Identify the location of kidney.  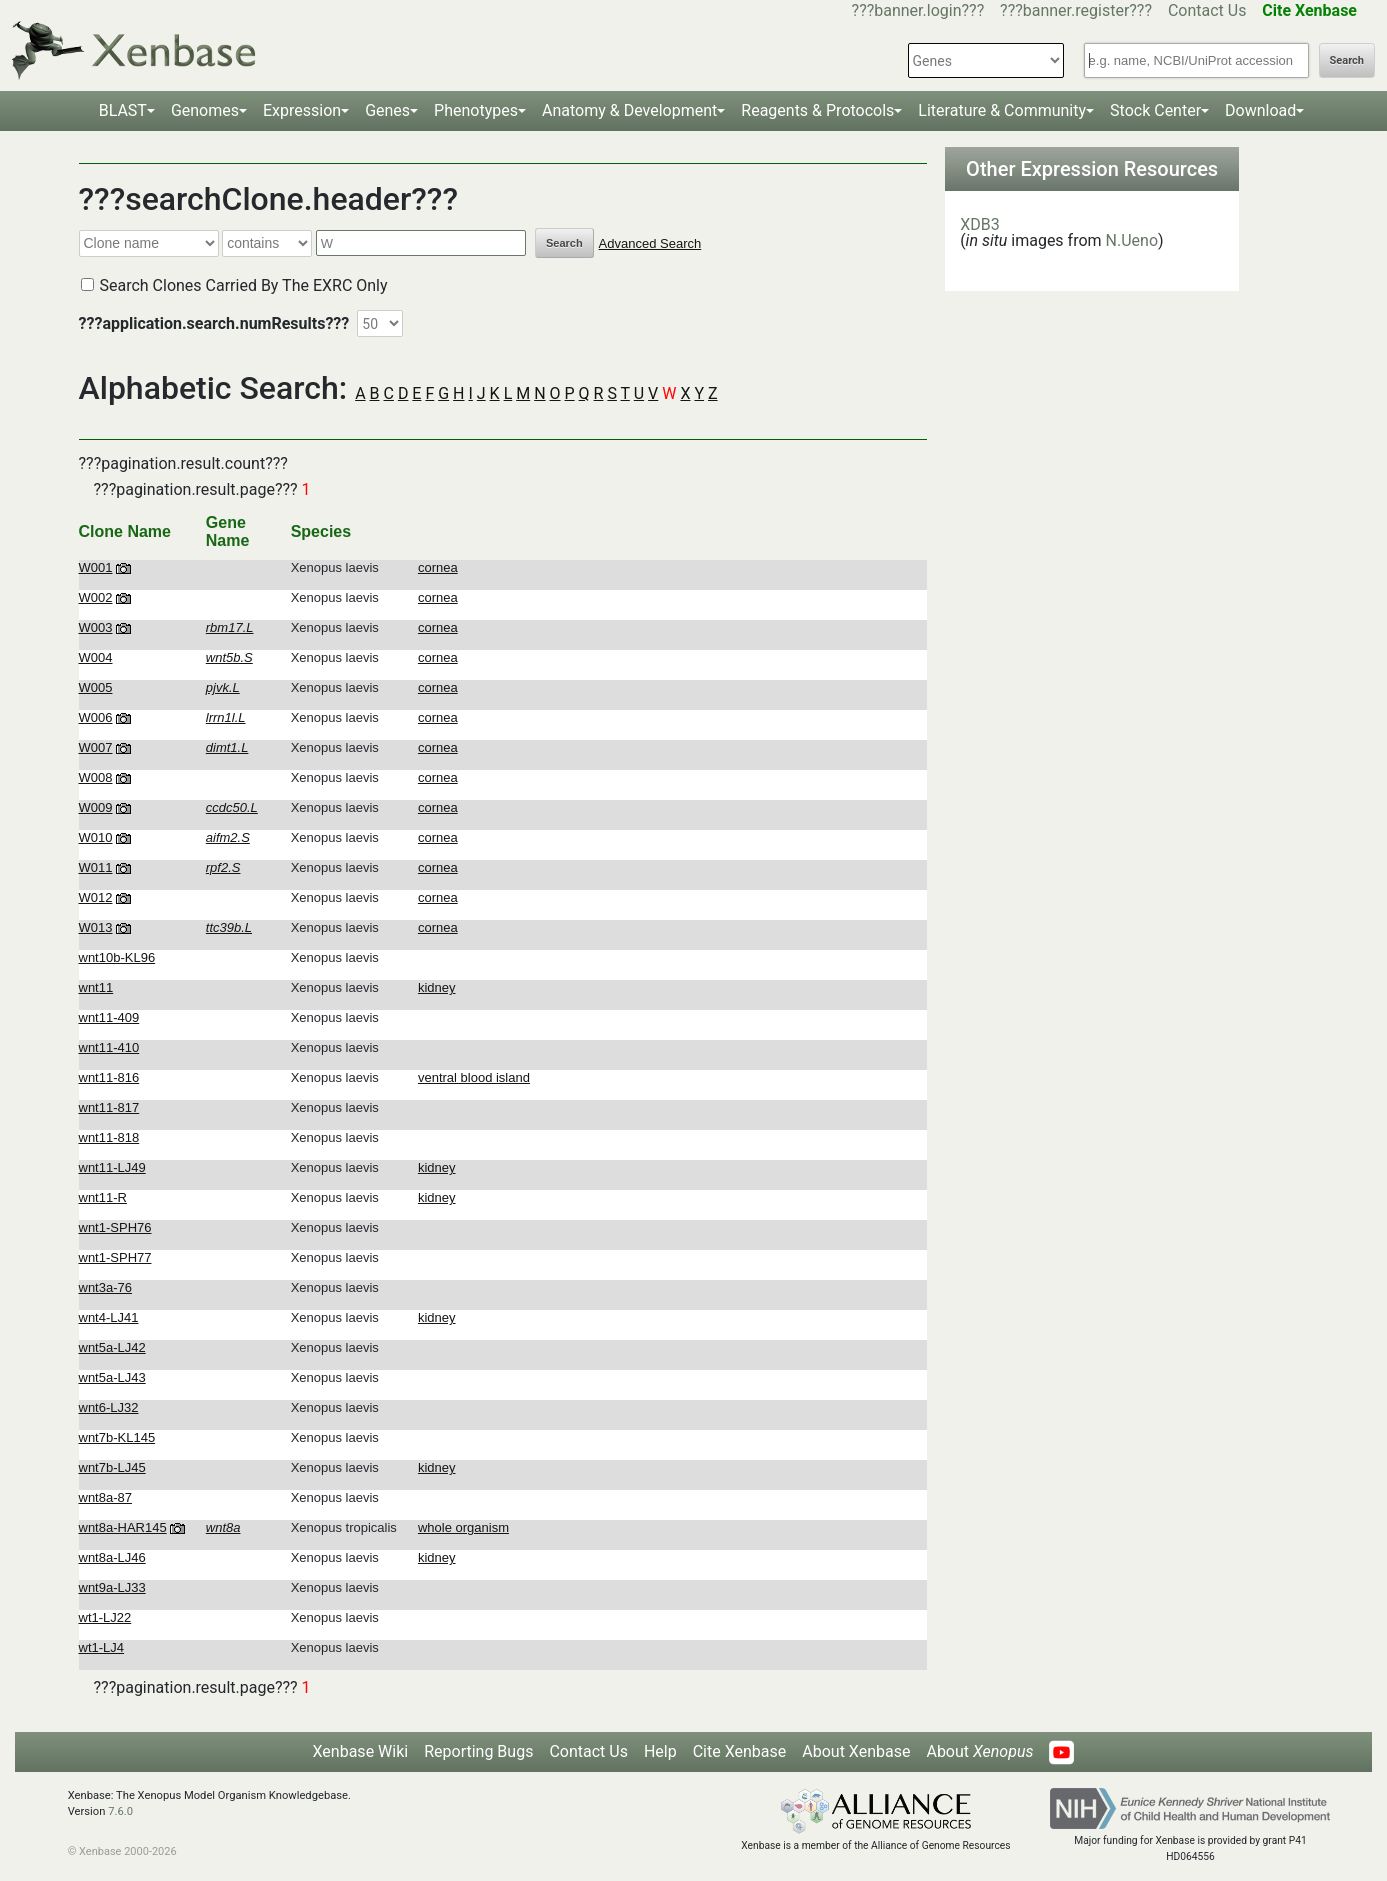
(437, 987).